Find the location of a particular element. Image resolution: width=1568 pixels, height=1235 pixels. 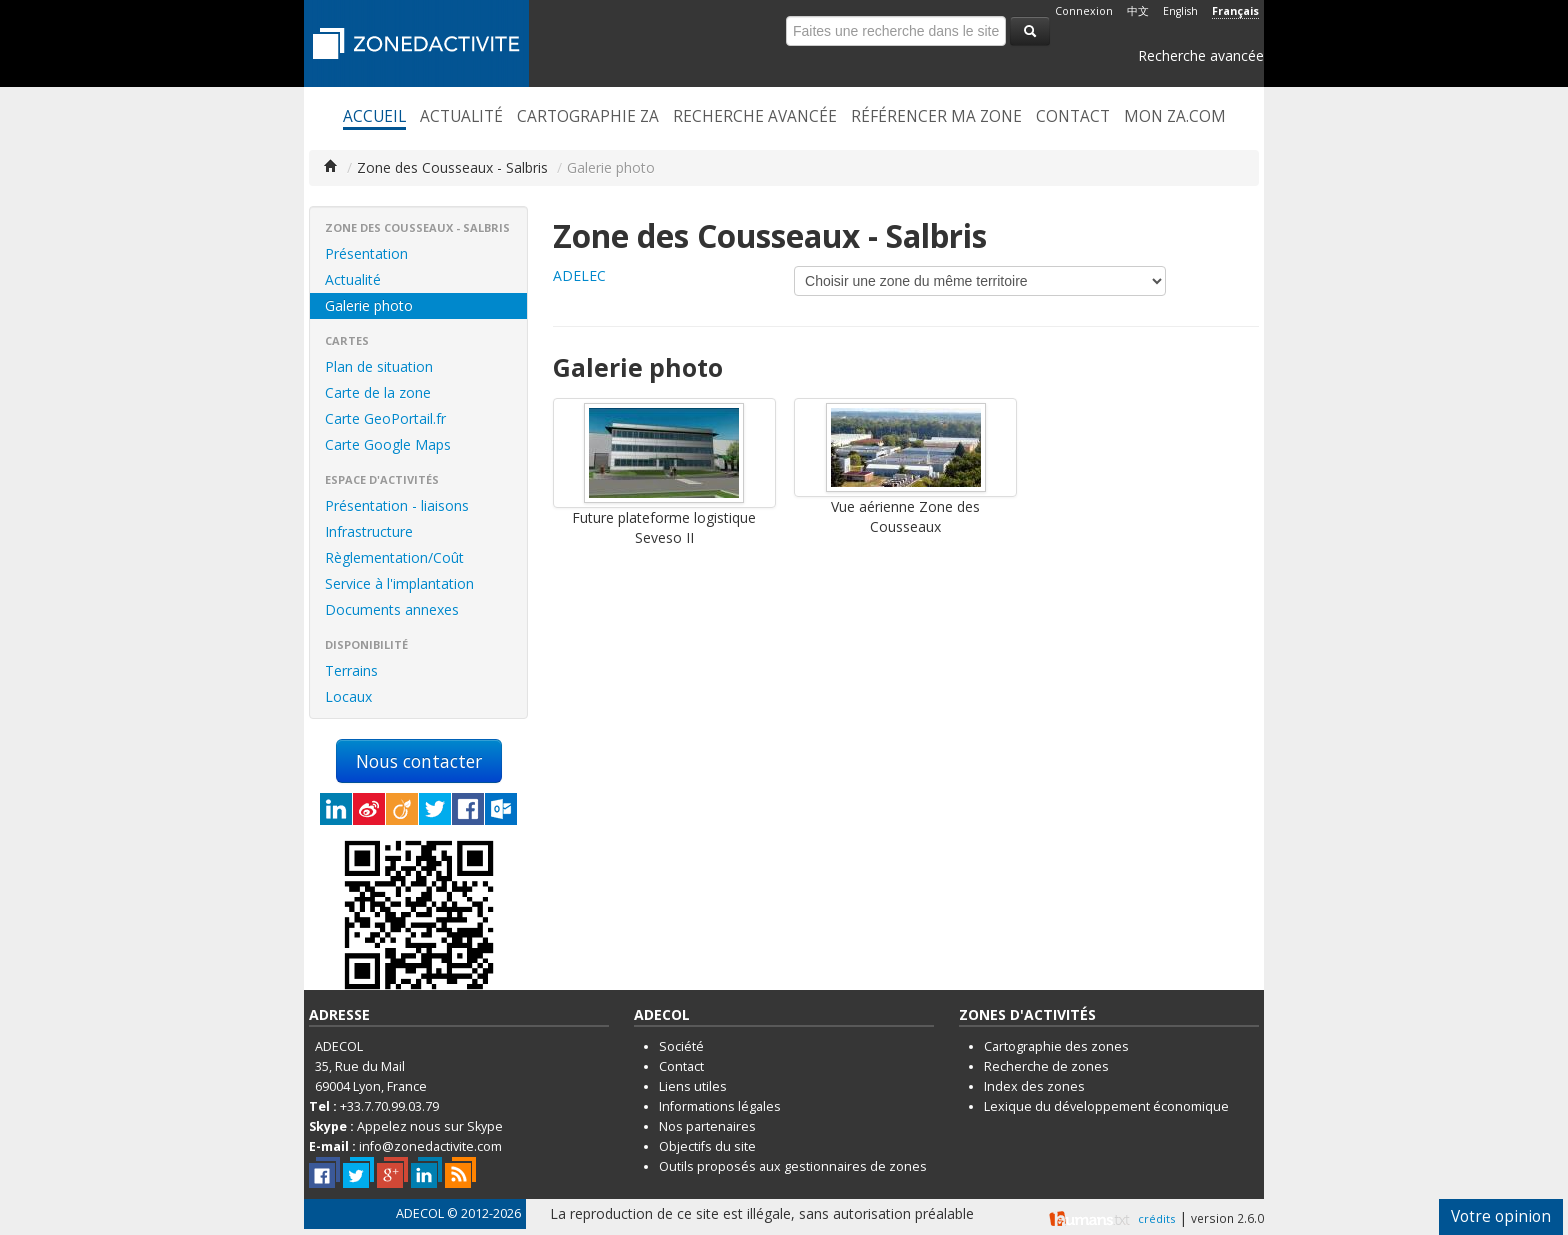

Locaux is located at coordinates (348, 696).